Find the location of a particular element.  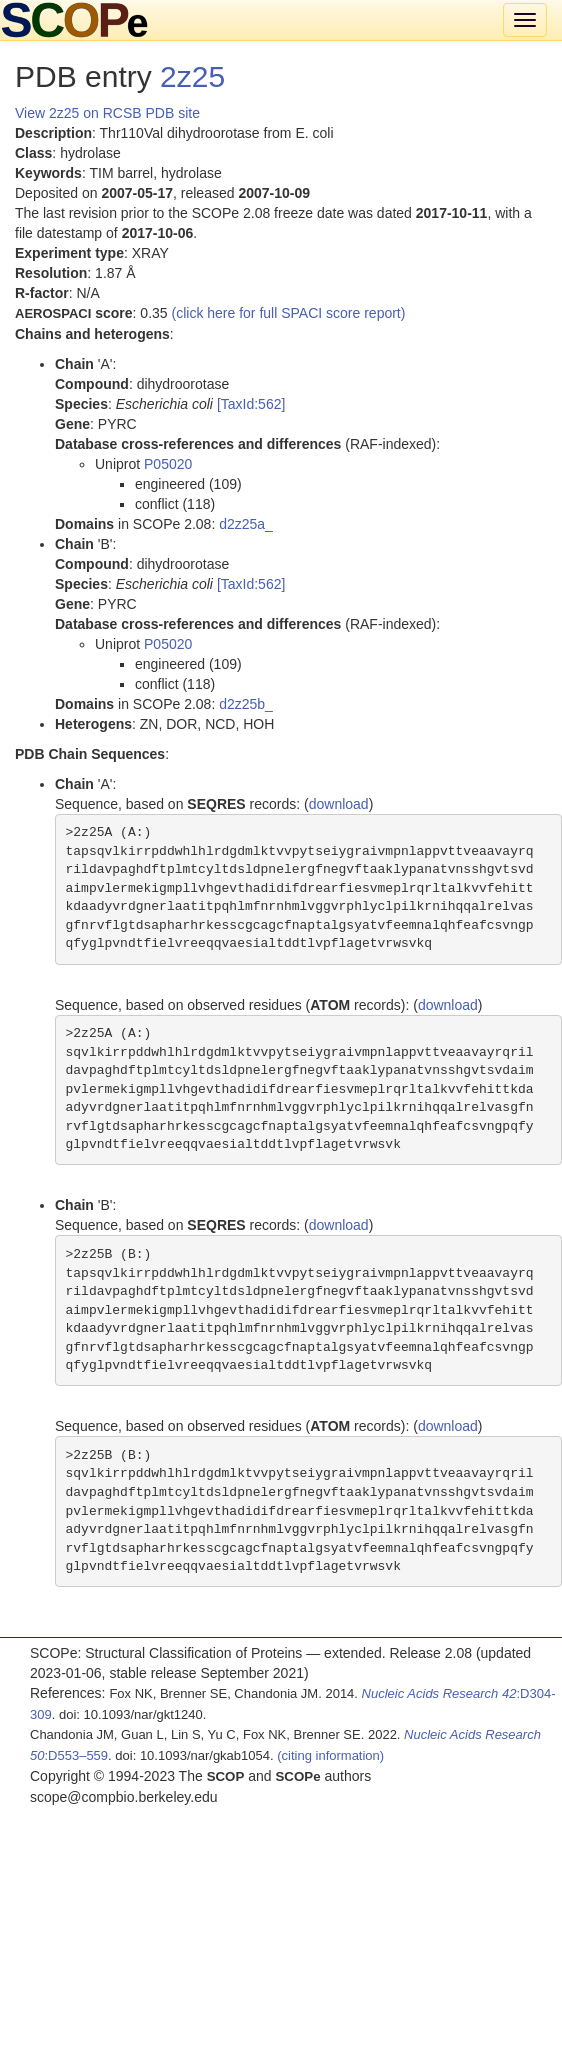

(click here for full SPACI score report) is located at coordinates (289, 313).